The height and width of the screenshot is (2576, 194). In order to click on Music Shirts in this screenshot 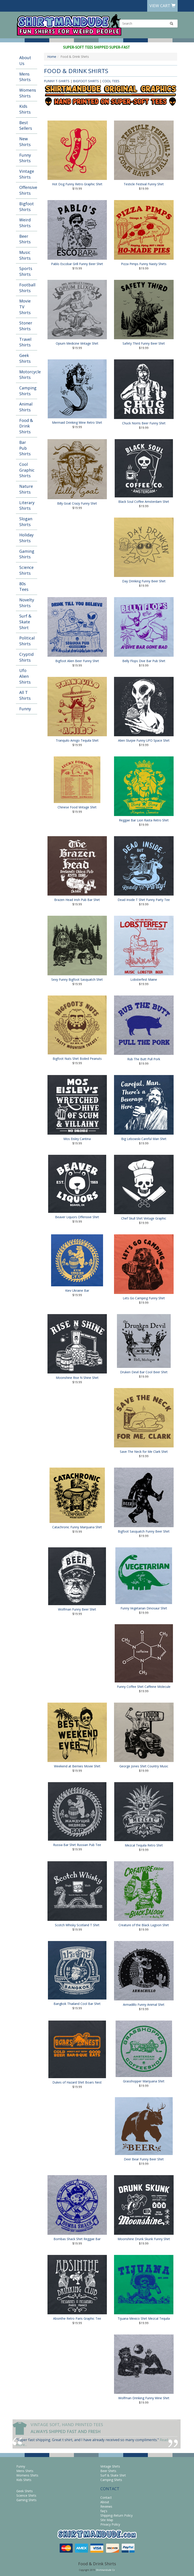, I will do `click(25, 255)`.